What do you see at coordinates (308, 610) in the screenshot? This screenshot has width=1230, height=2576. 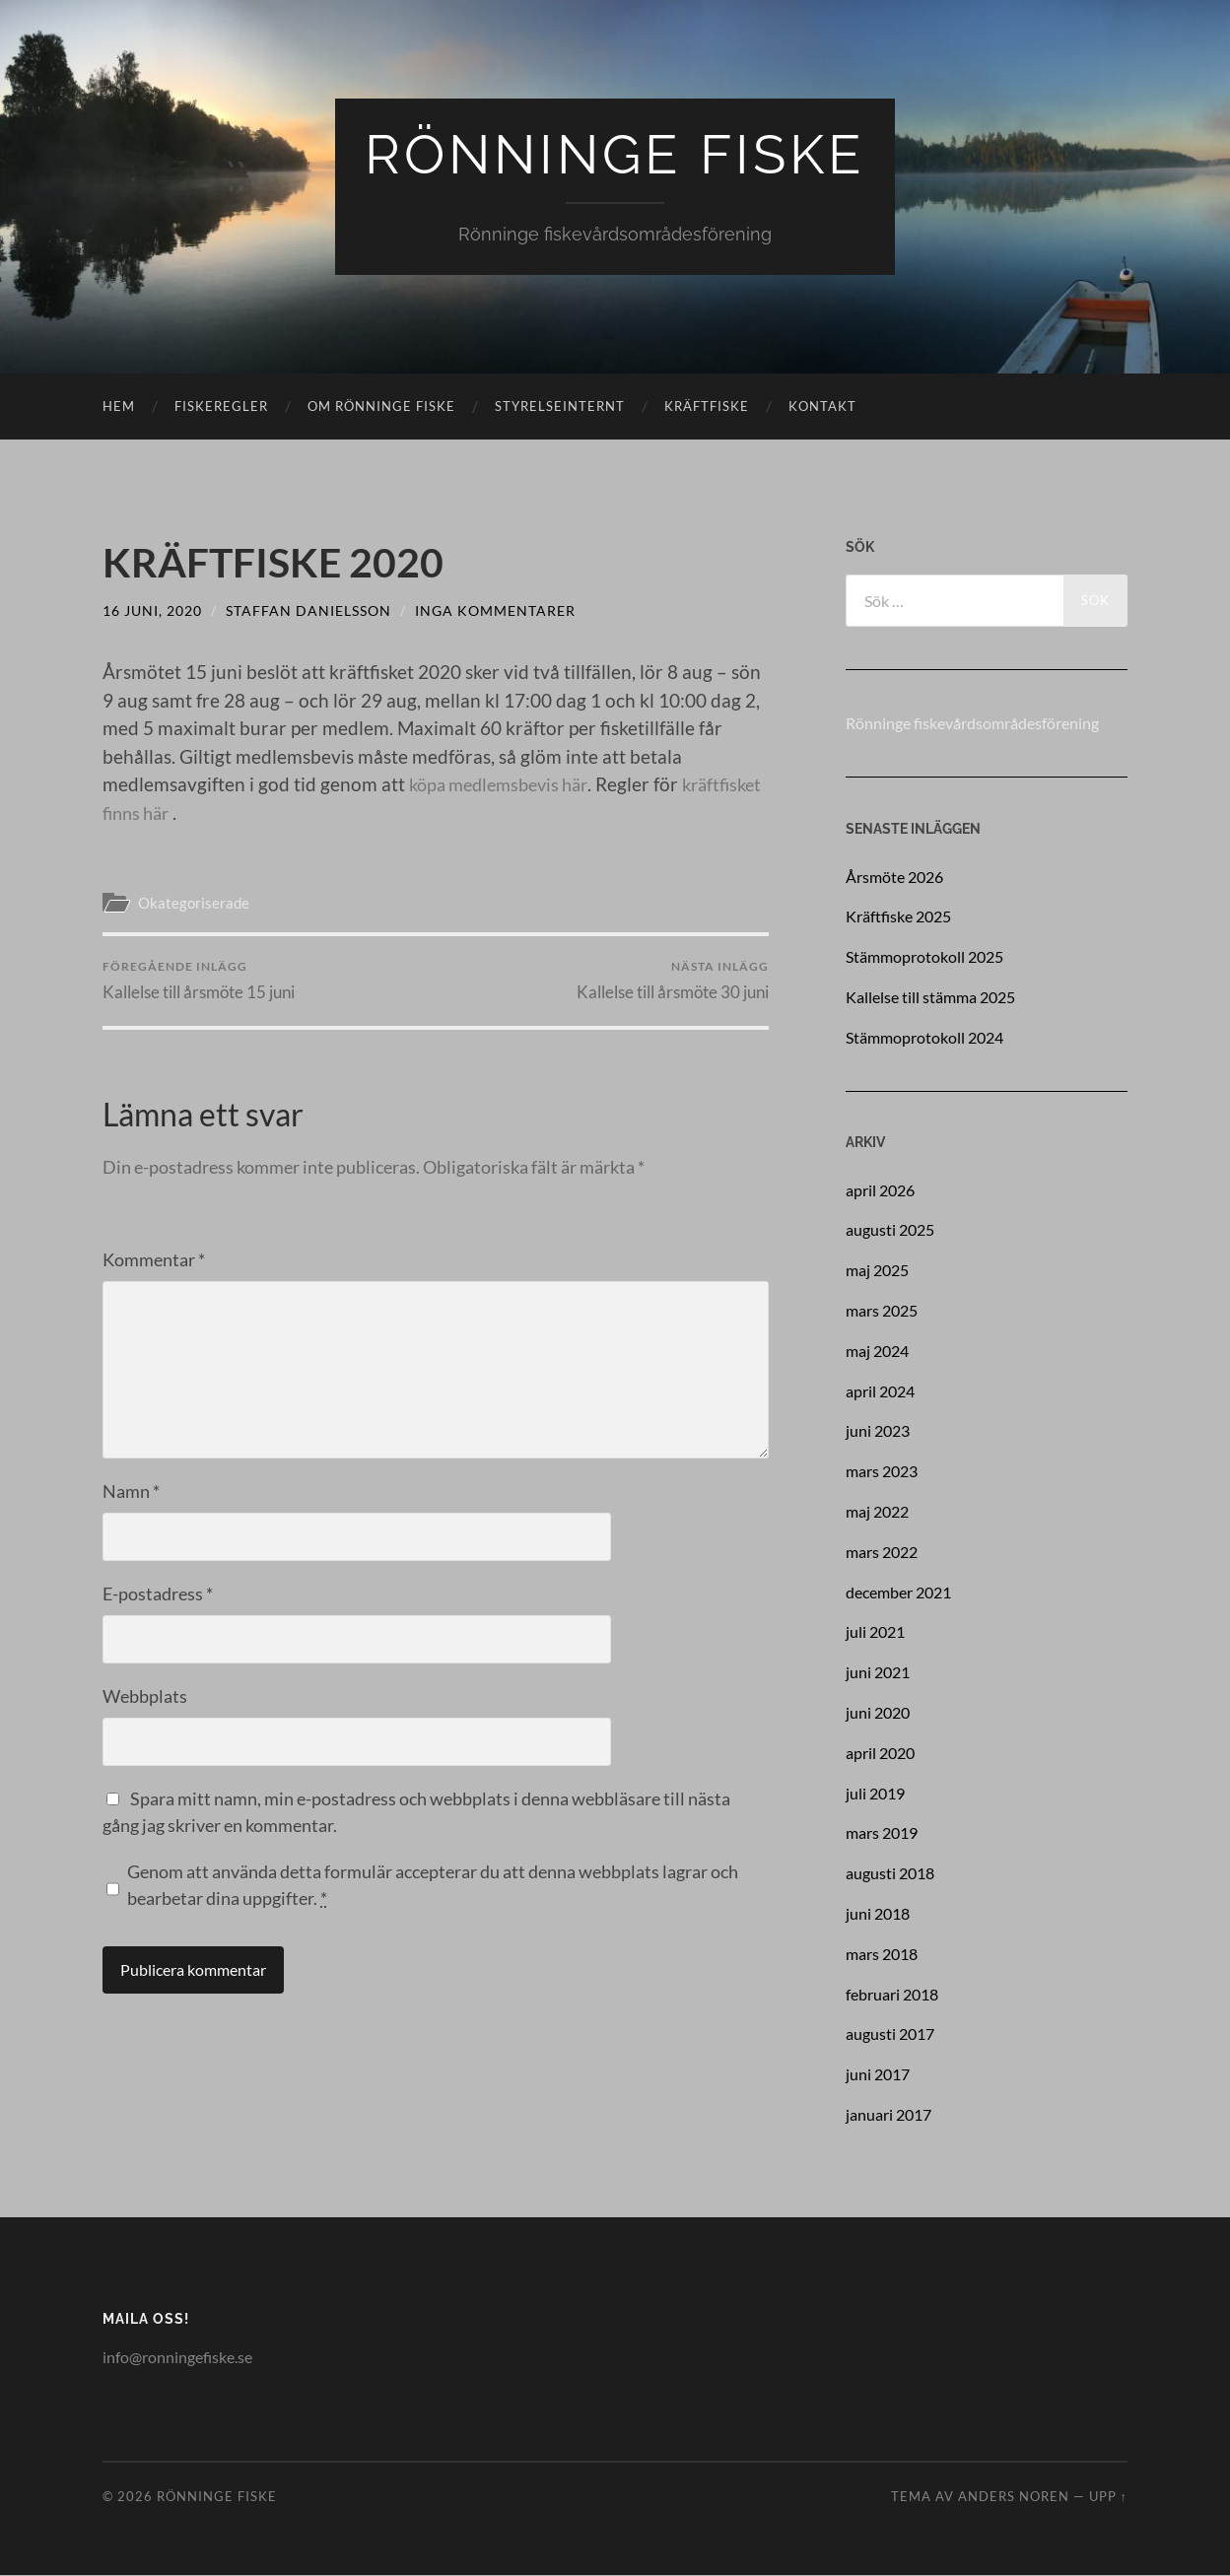 I see `Staffan Danielsson` at bounding box center [308, 610].